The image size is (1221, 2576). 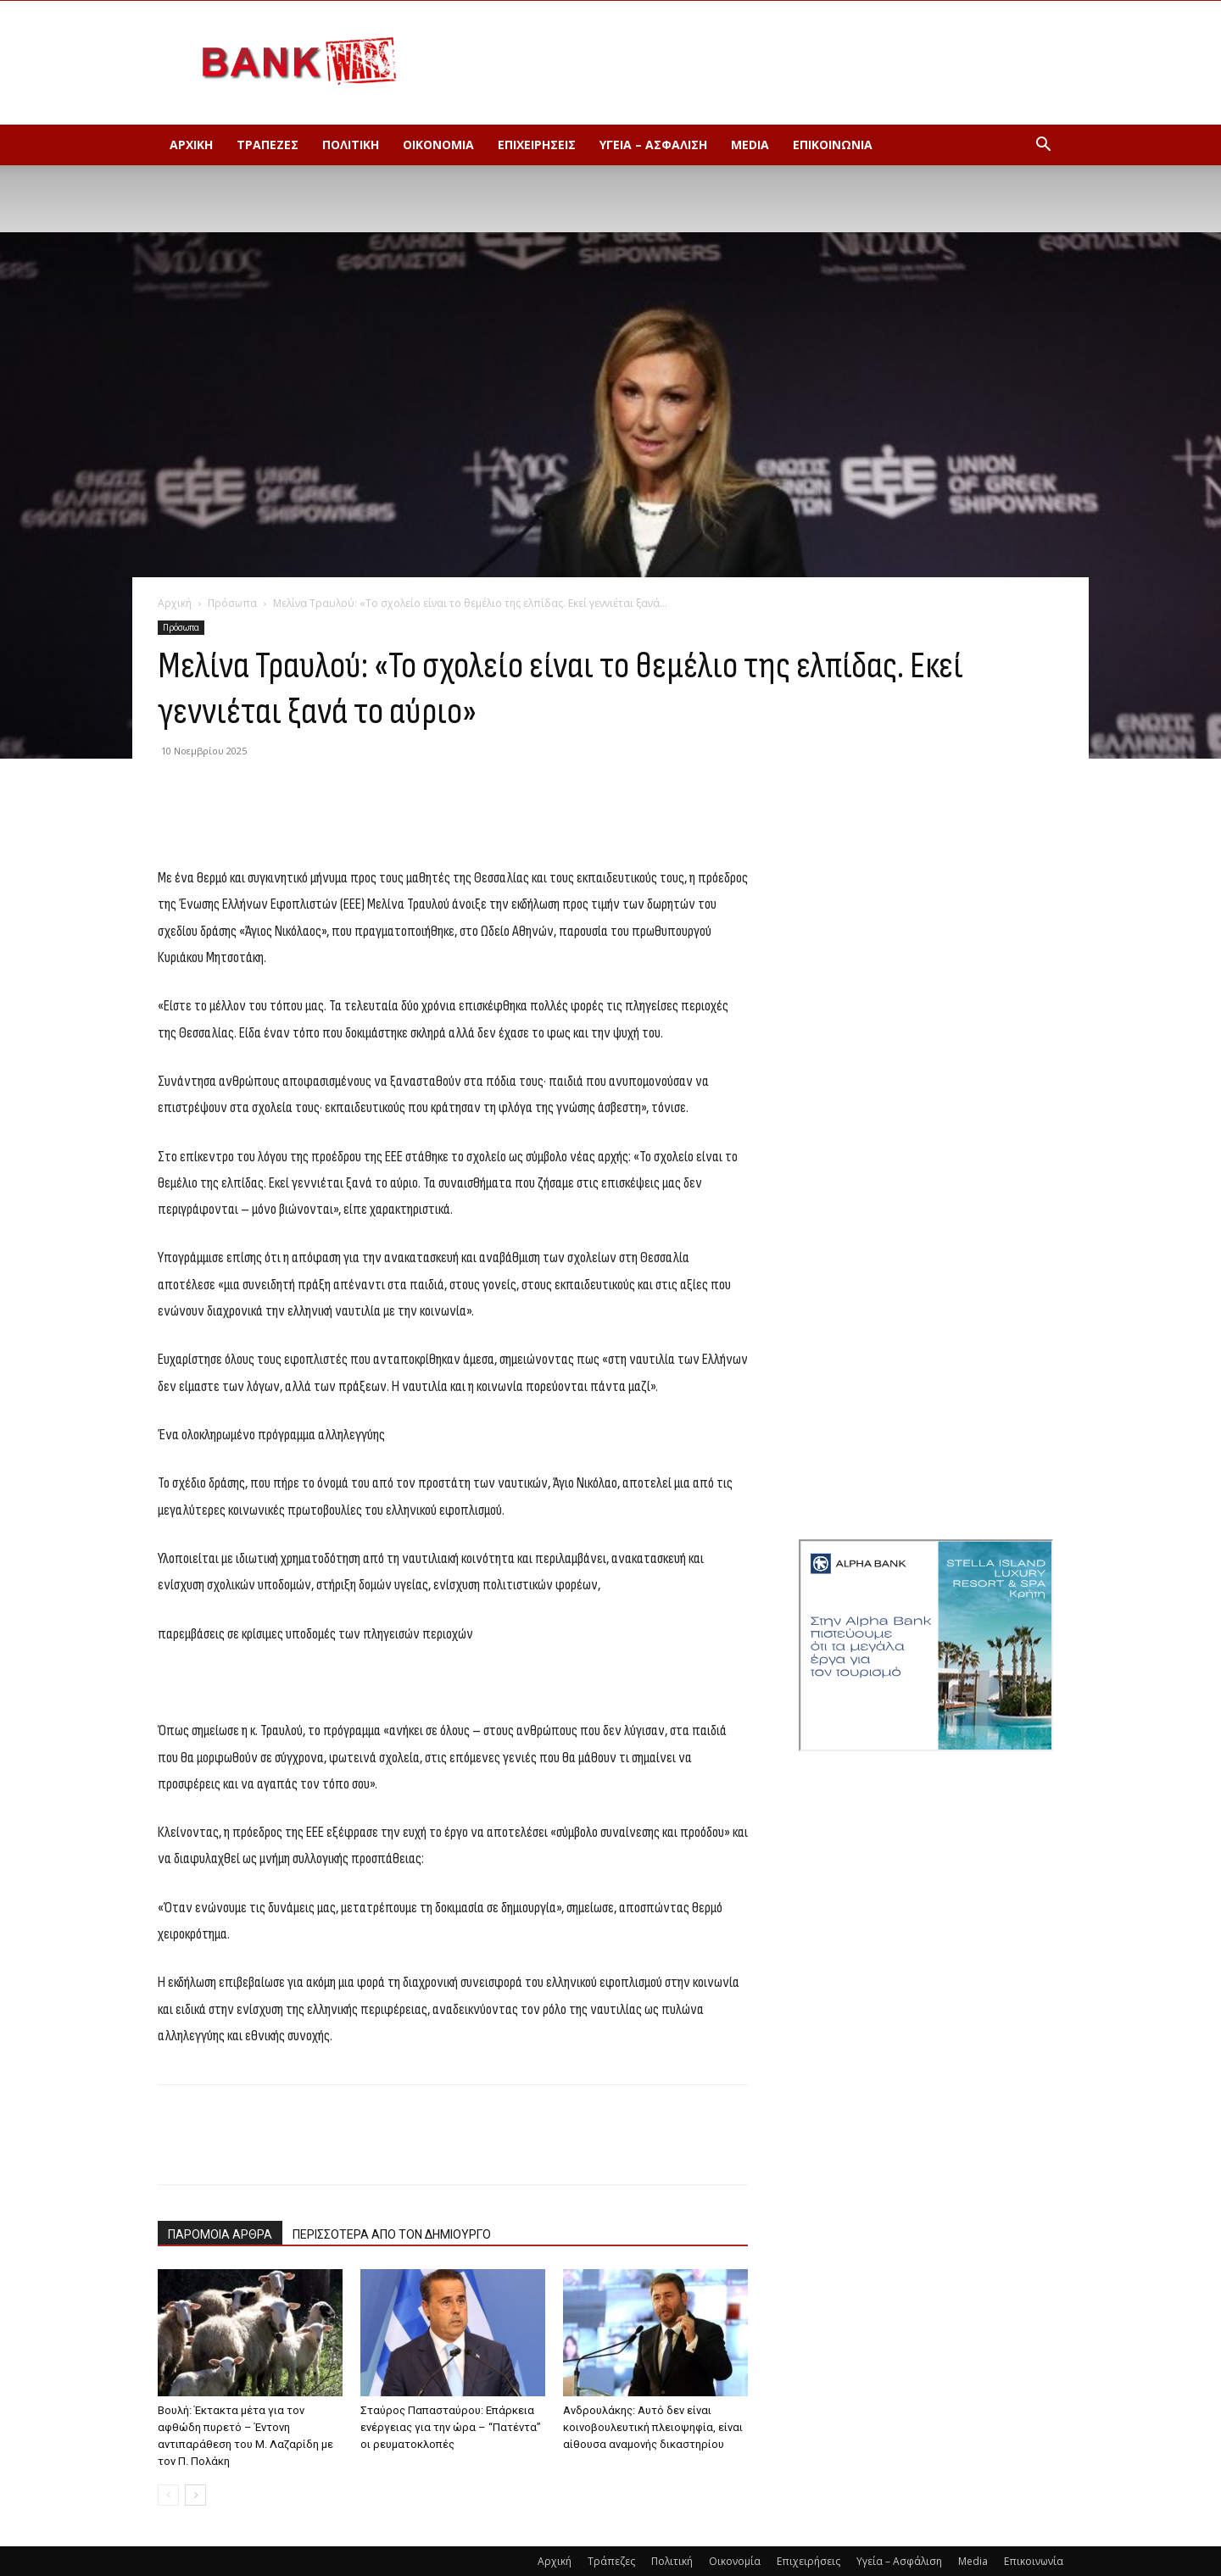 What do you see at coordinates (833, 144) in the screenshot?
I see `Επικοινωνία` at bounding box center [833, 144].